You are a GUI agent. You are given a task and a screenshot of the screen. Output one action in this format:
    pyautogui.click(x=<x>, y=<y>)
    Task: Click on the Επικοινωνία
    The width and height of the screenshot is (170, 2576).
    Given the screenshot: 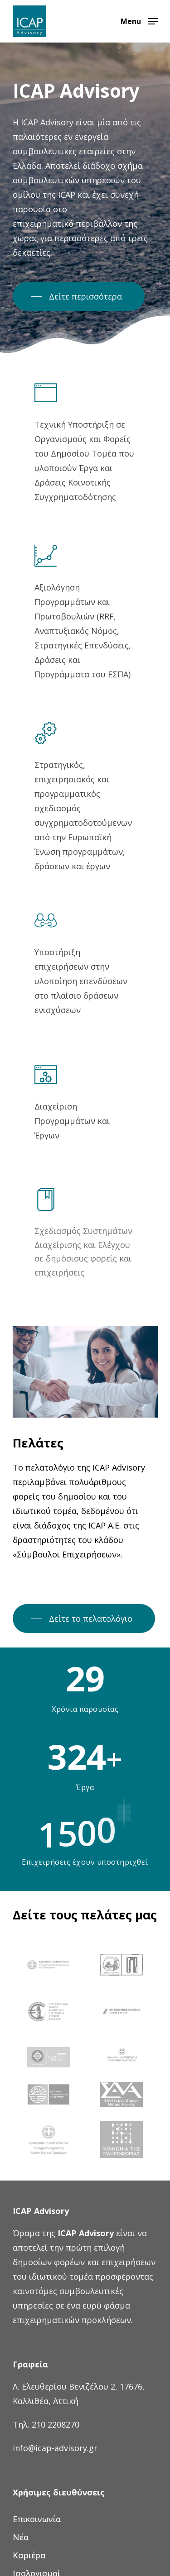 What is the action you would take?
    pyautogui.click(x=37, y=2519)
    